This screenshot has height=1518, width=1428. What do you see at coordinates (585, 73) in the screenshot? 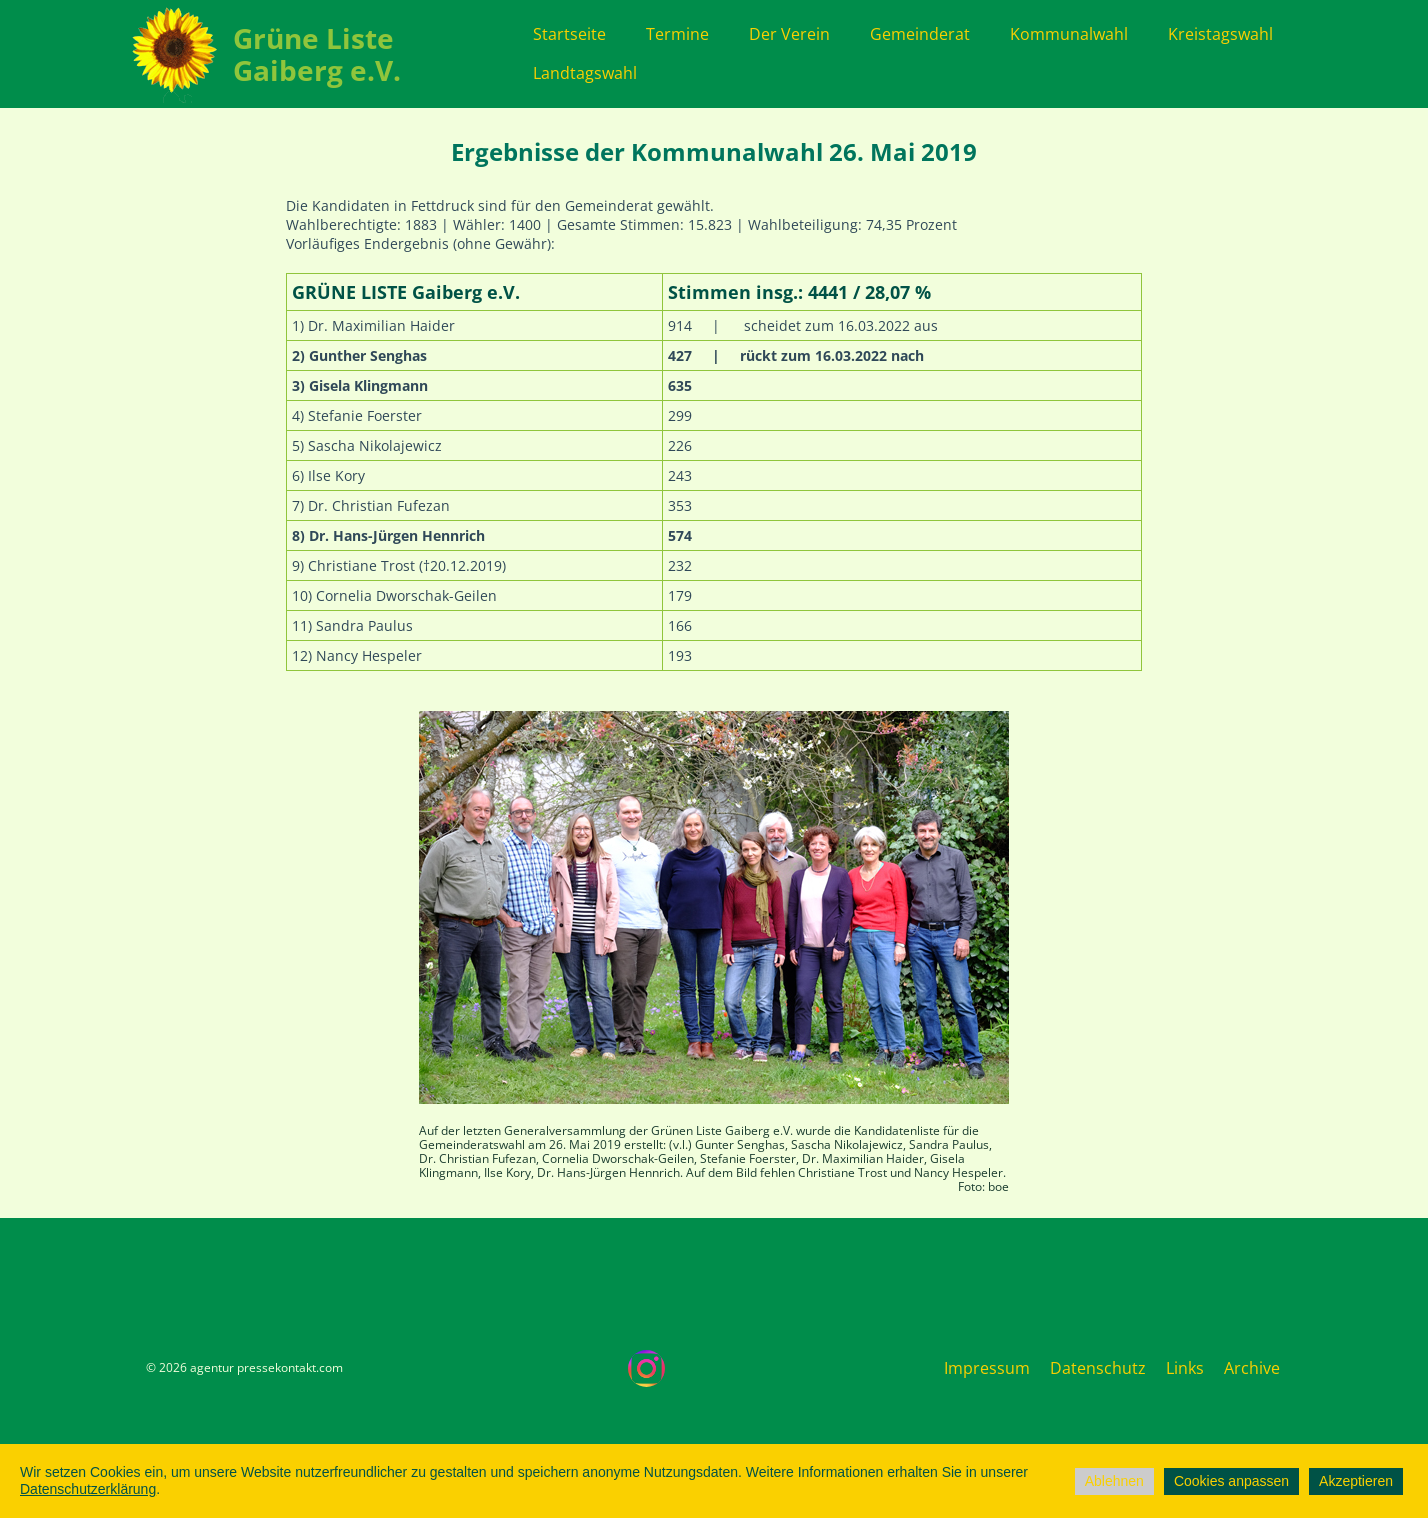
I see `Landtagswahl` at bounding box center [585, 73].